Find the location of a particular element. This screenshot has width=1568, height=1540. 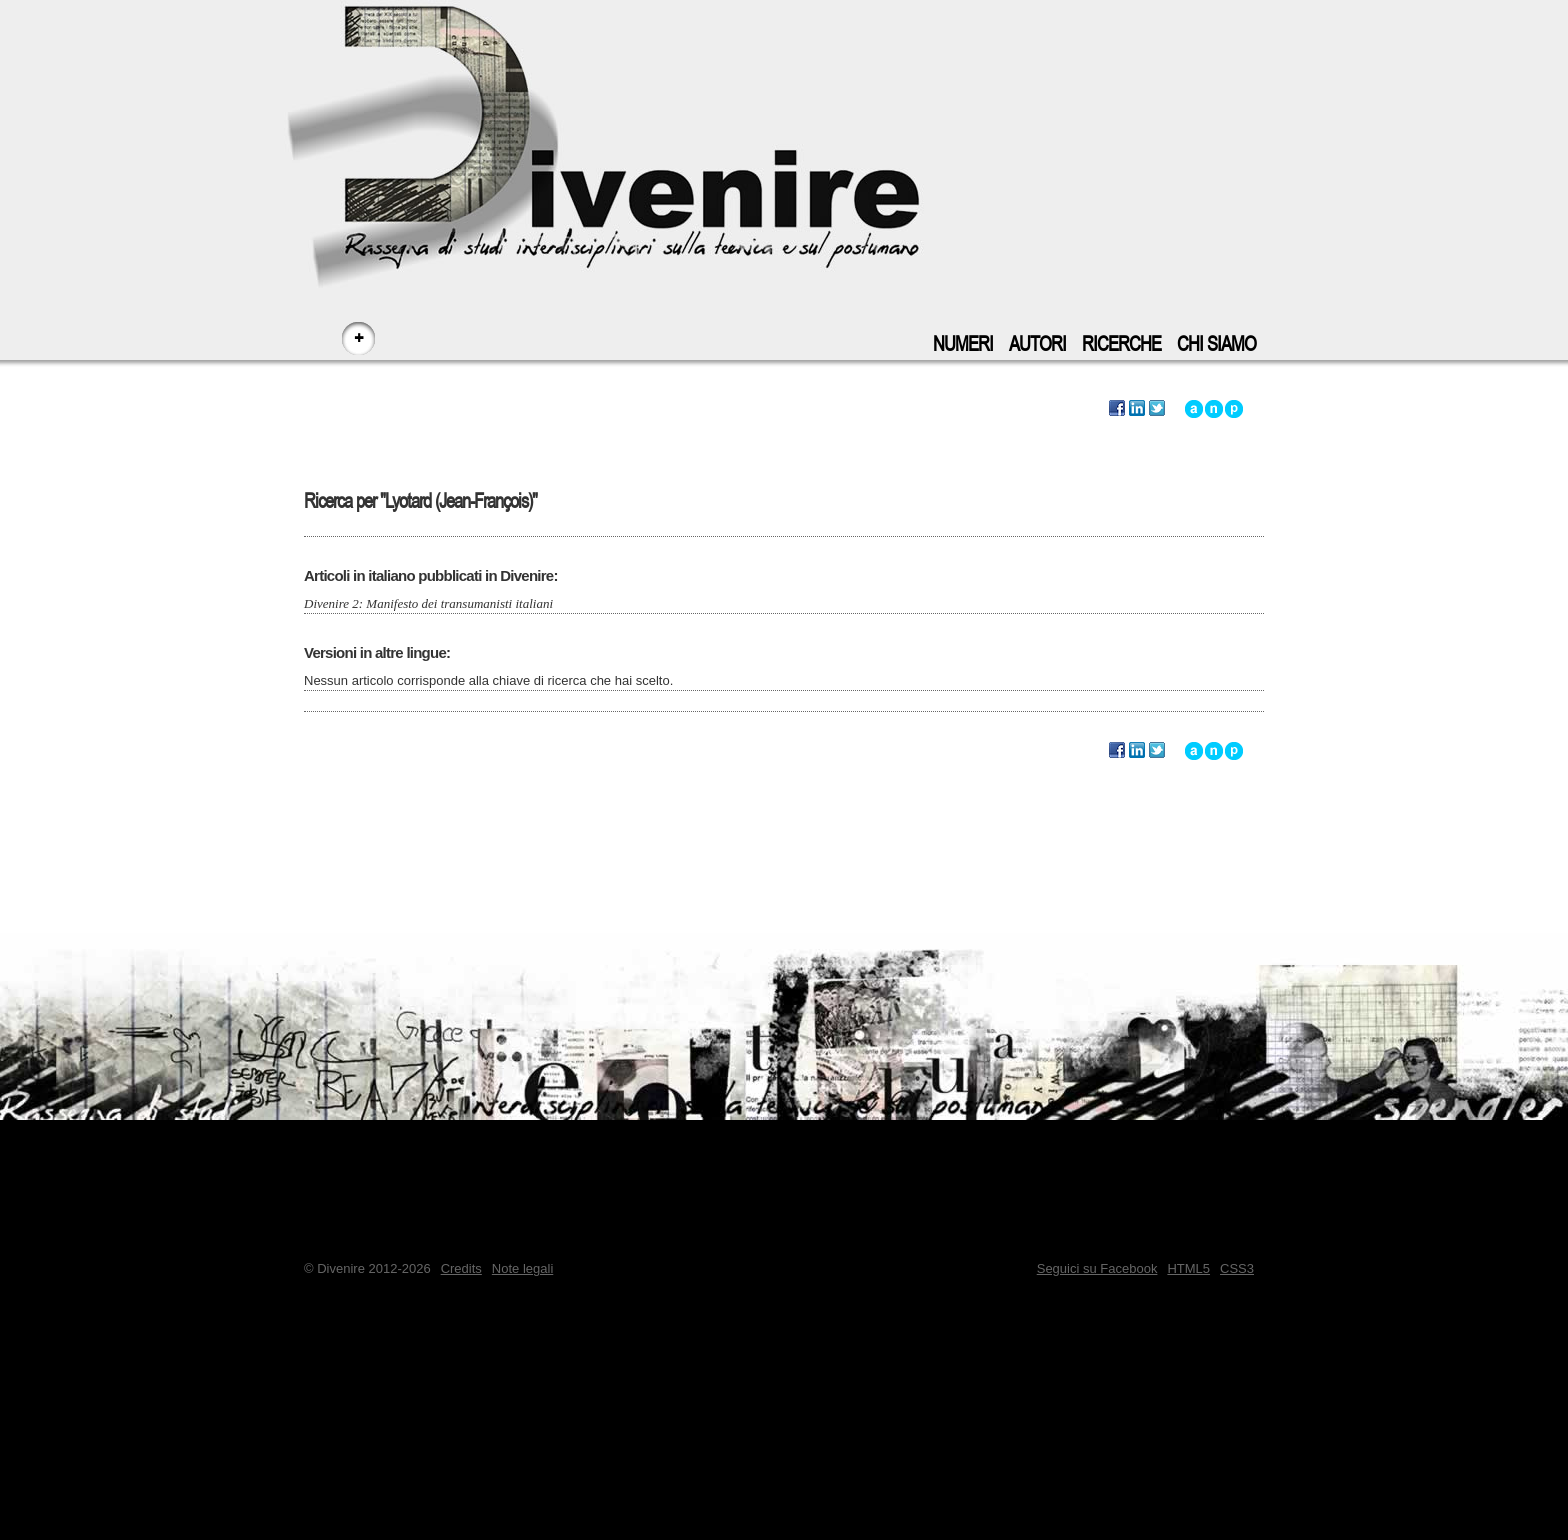

Chi siamo is located at coordinates (1216, 344).